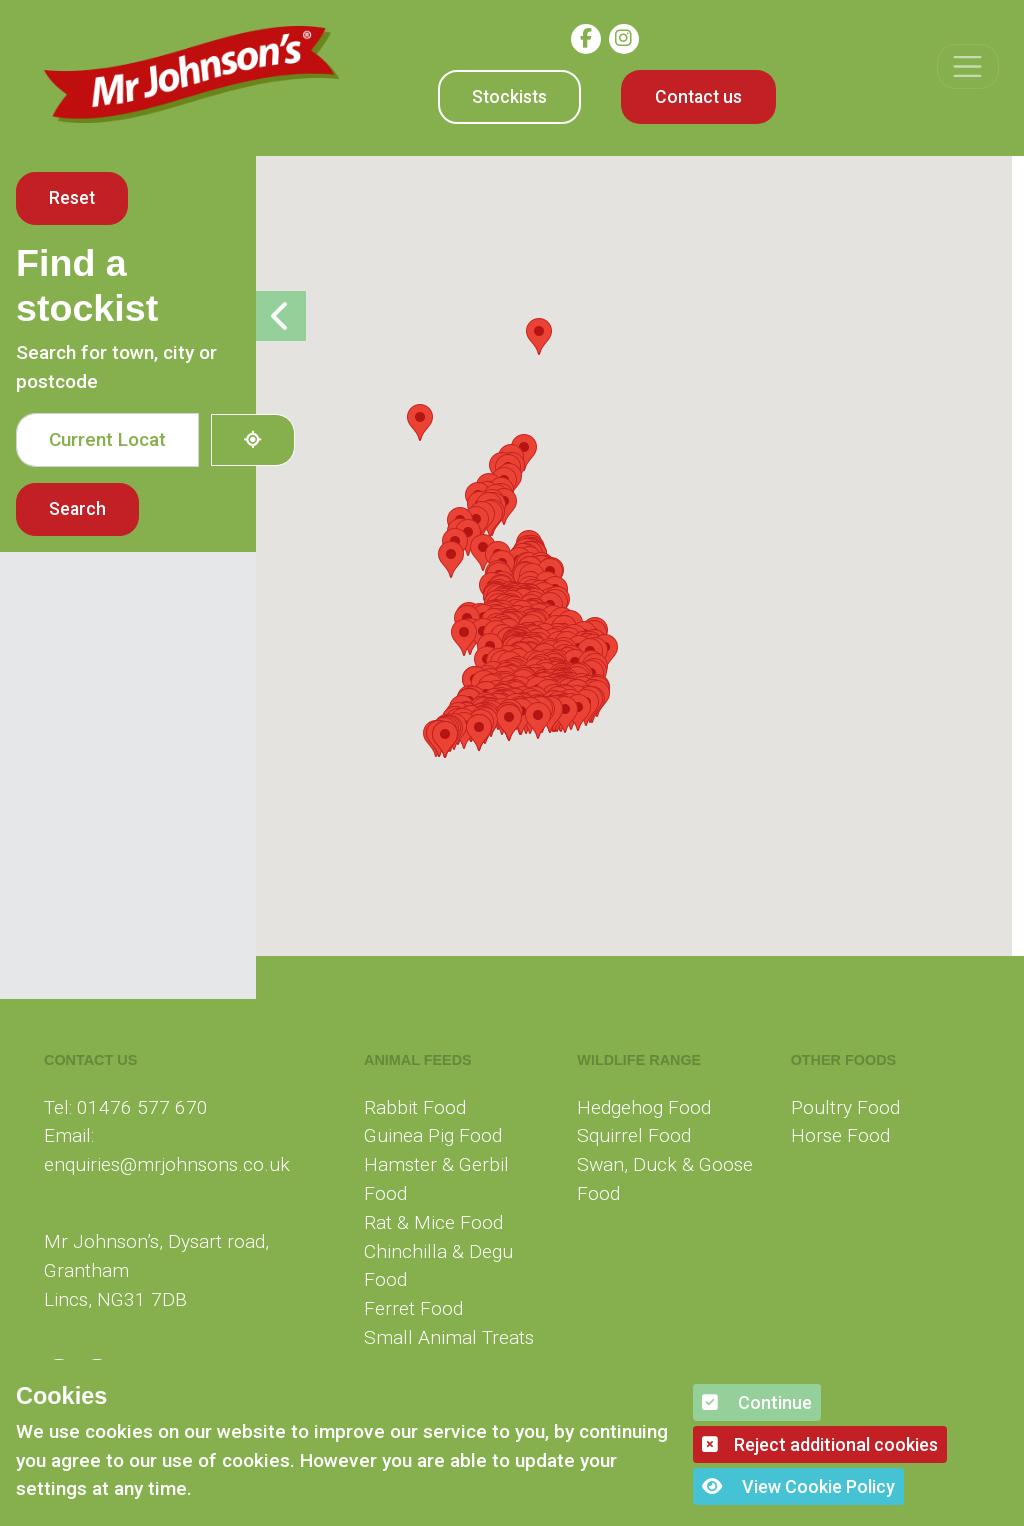  I want to click on Poultry Food, so click(845, 1107).